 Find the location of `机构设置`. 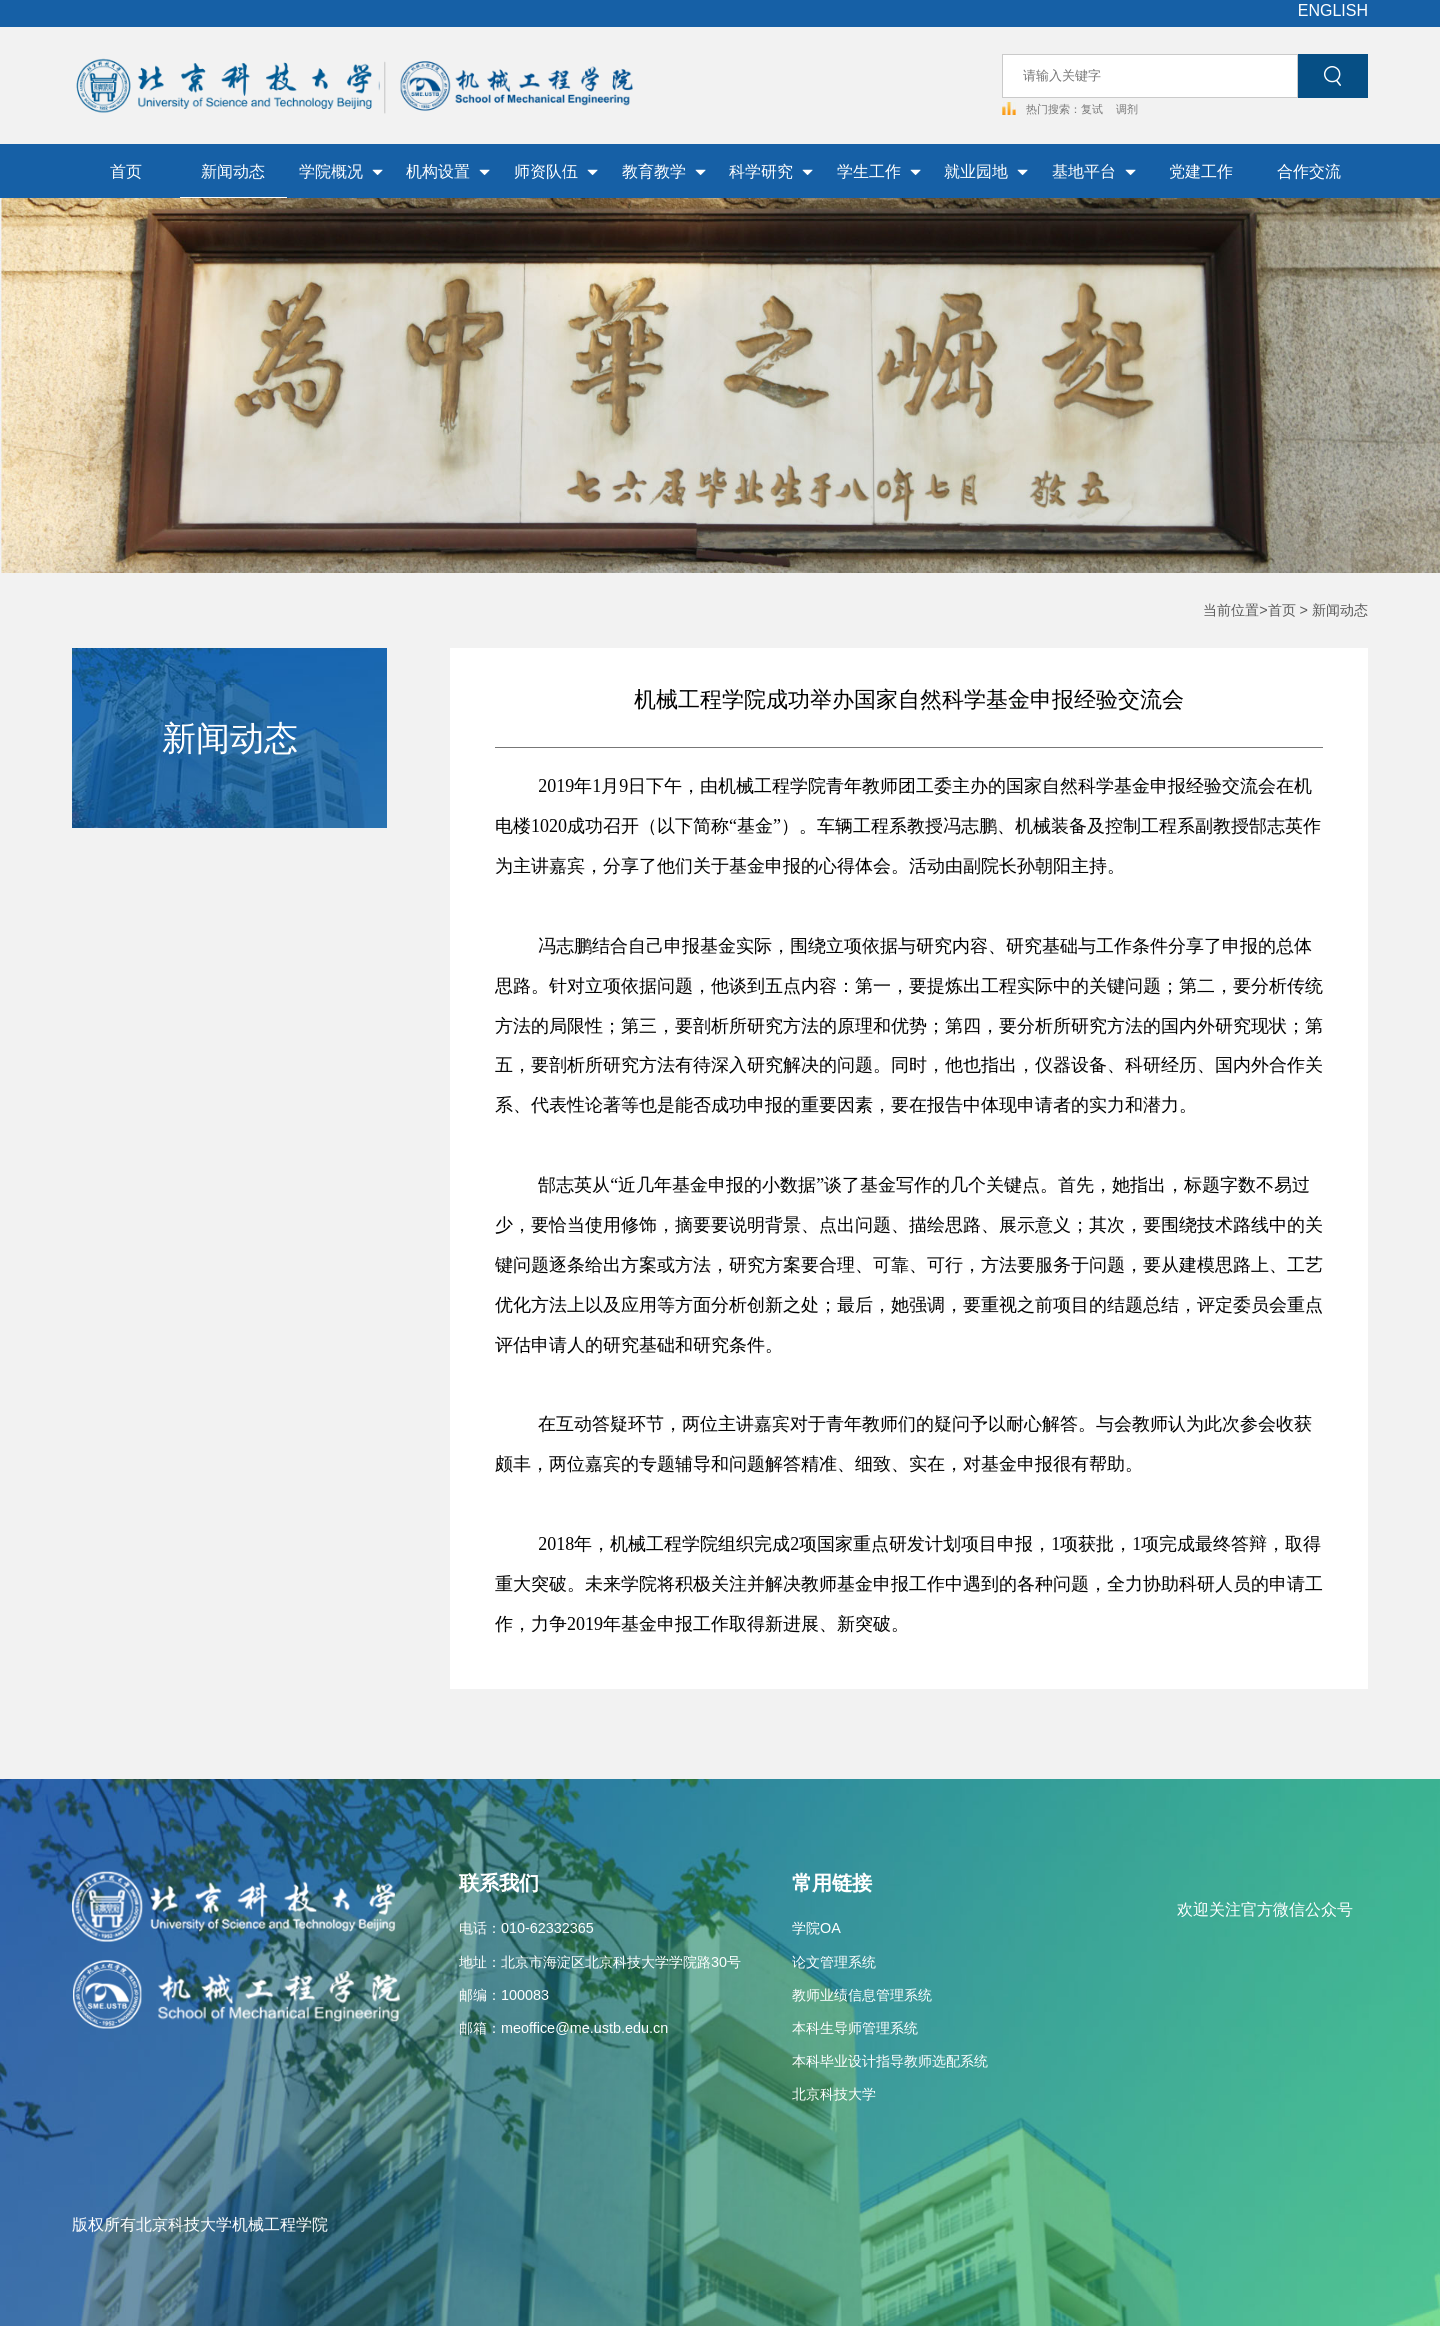

机构设置 is located at coordinates (448, 171).